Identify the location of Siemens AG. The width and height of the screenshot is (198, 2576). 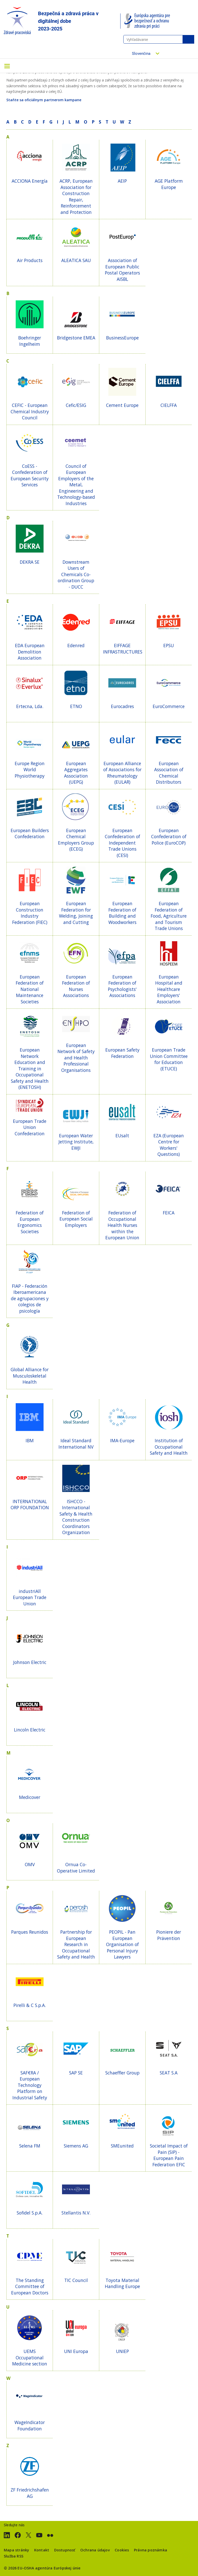
(76, 2146).